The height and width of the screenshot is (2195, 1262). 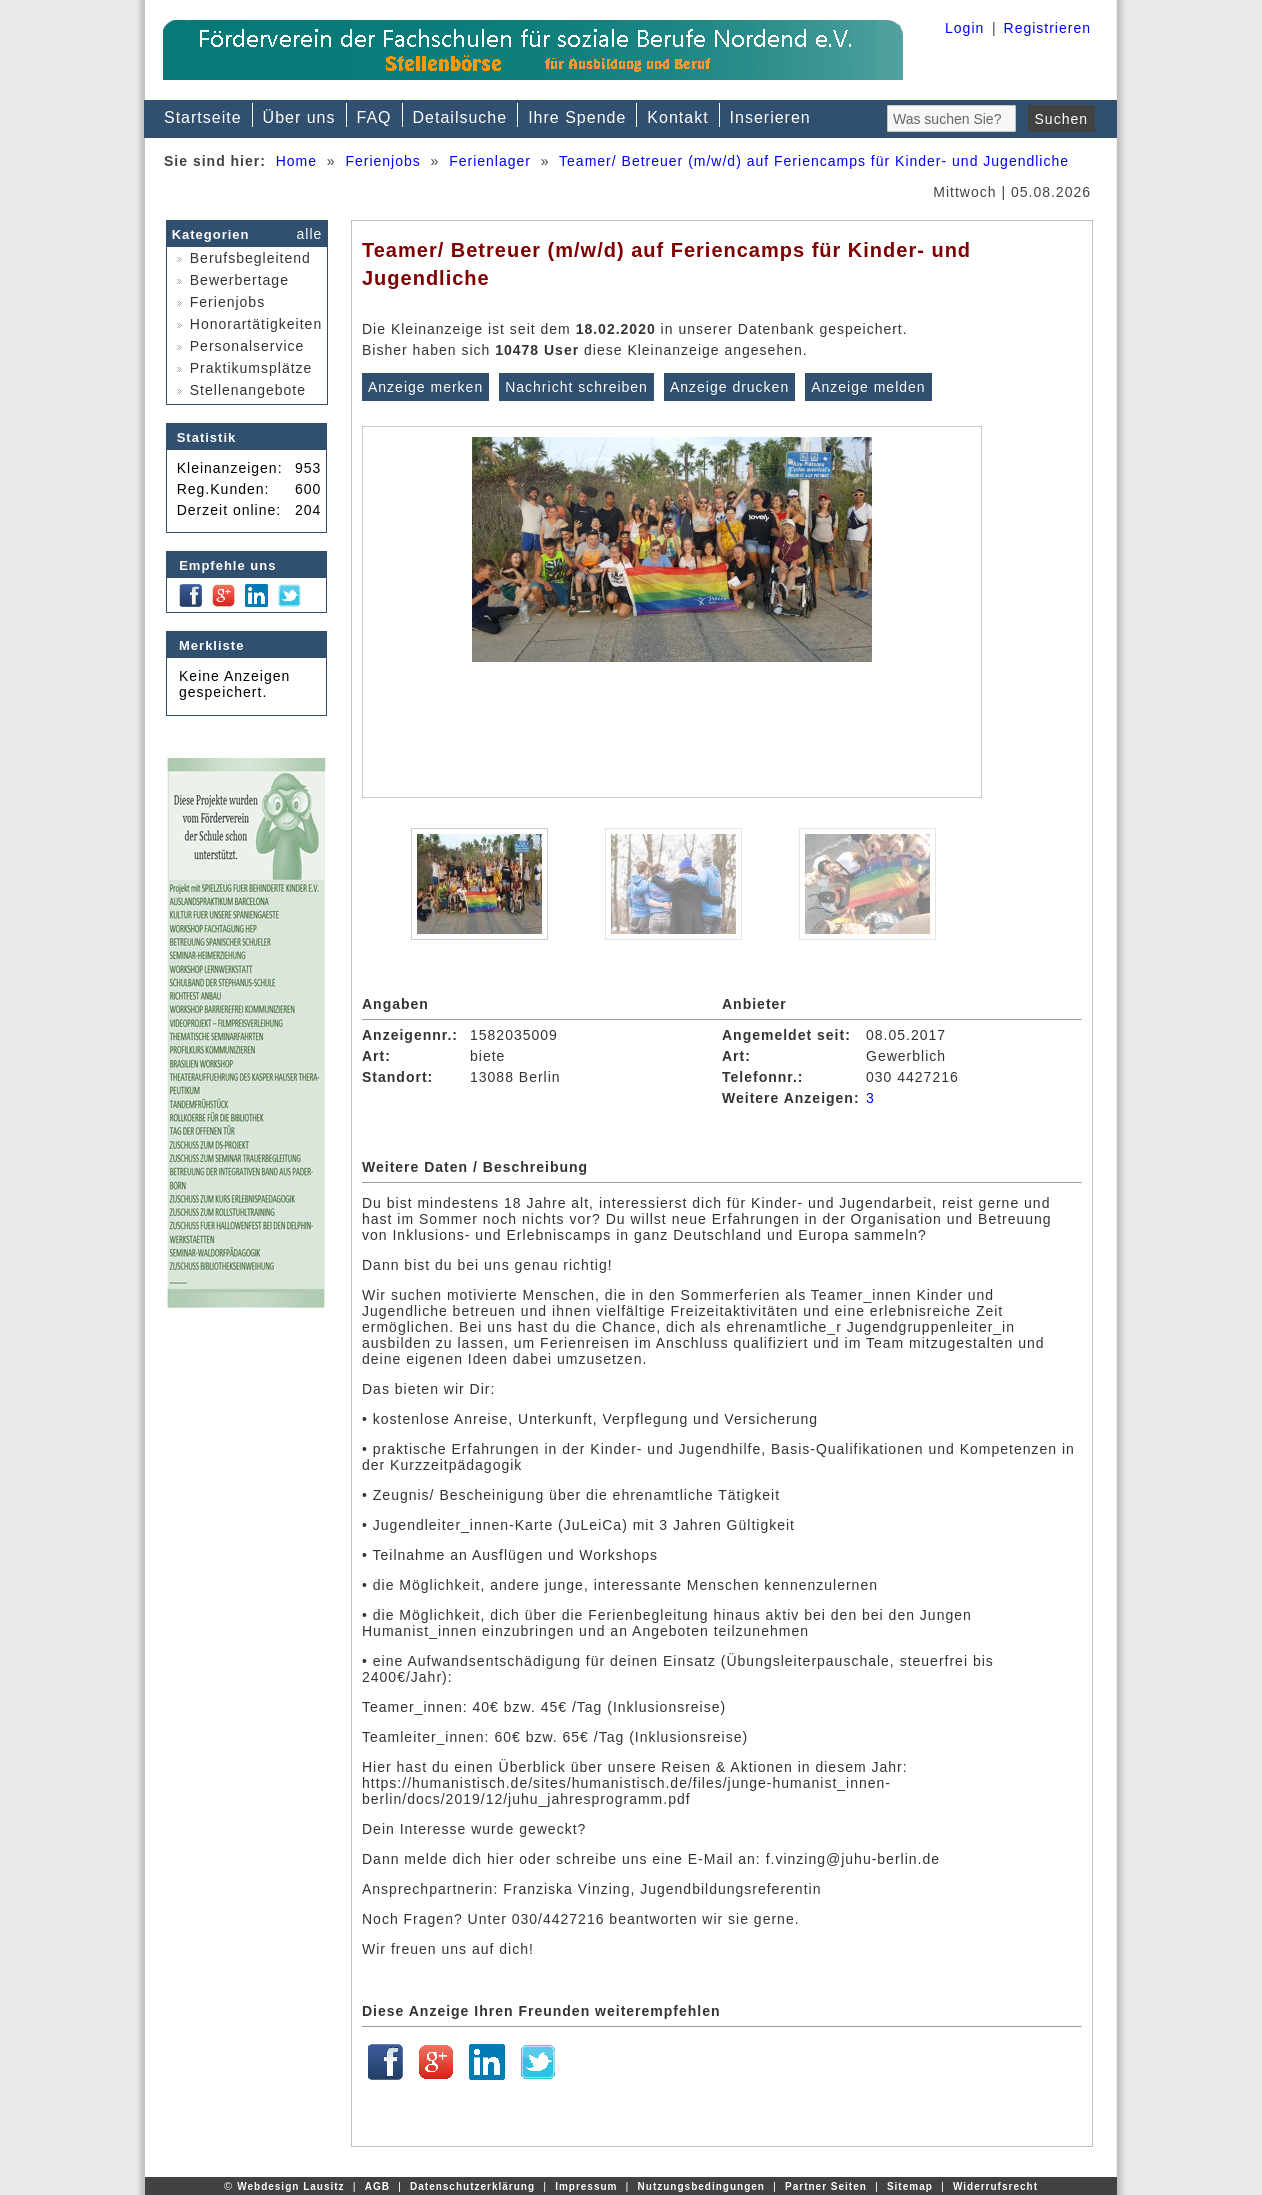 What do you see at coordinates (290, 2186) in the screenshot?
I see `Webdesign Lausitz` at bounding box center [290, 2186].